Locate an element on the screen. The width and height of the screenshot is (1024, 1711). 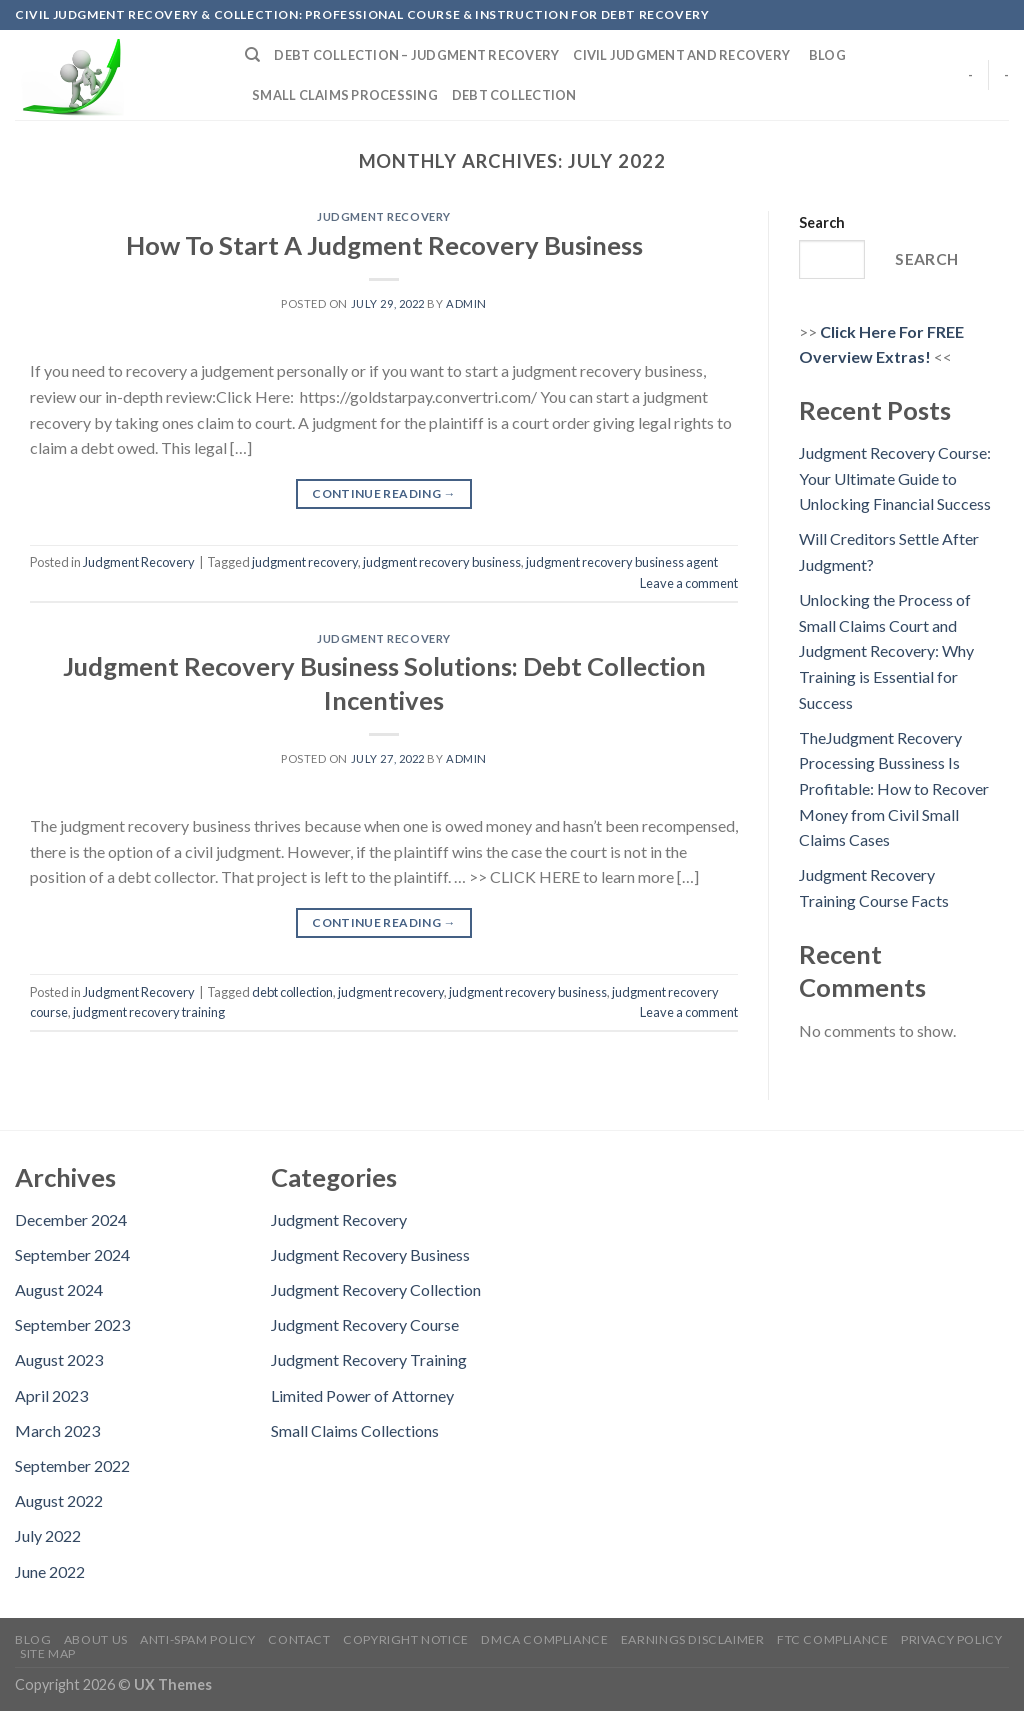
Continue reading is located at coordinates (384, 493).